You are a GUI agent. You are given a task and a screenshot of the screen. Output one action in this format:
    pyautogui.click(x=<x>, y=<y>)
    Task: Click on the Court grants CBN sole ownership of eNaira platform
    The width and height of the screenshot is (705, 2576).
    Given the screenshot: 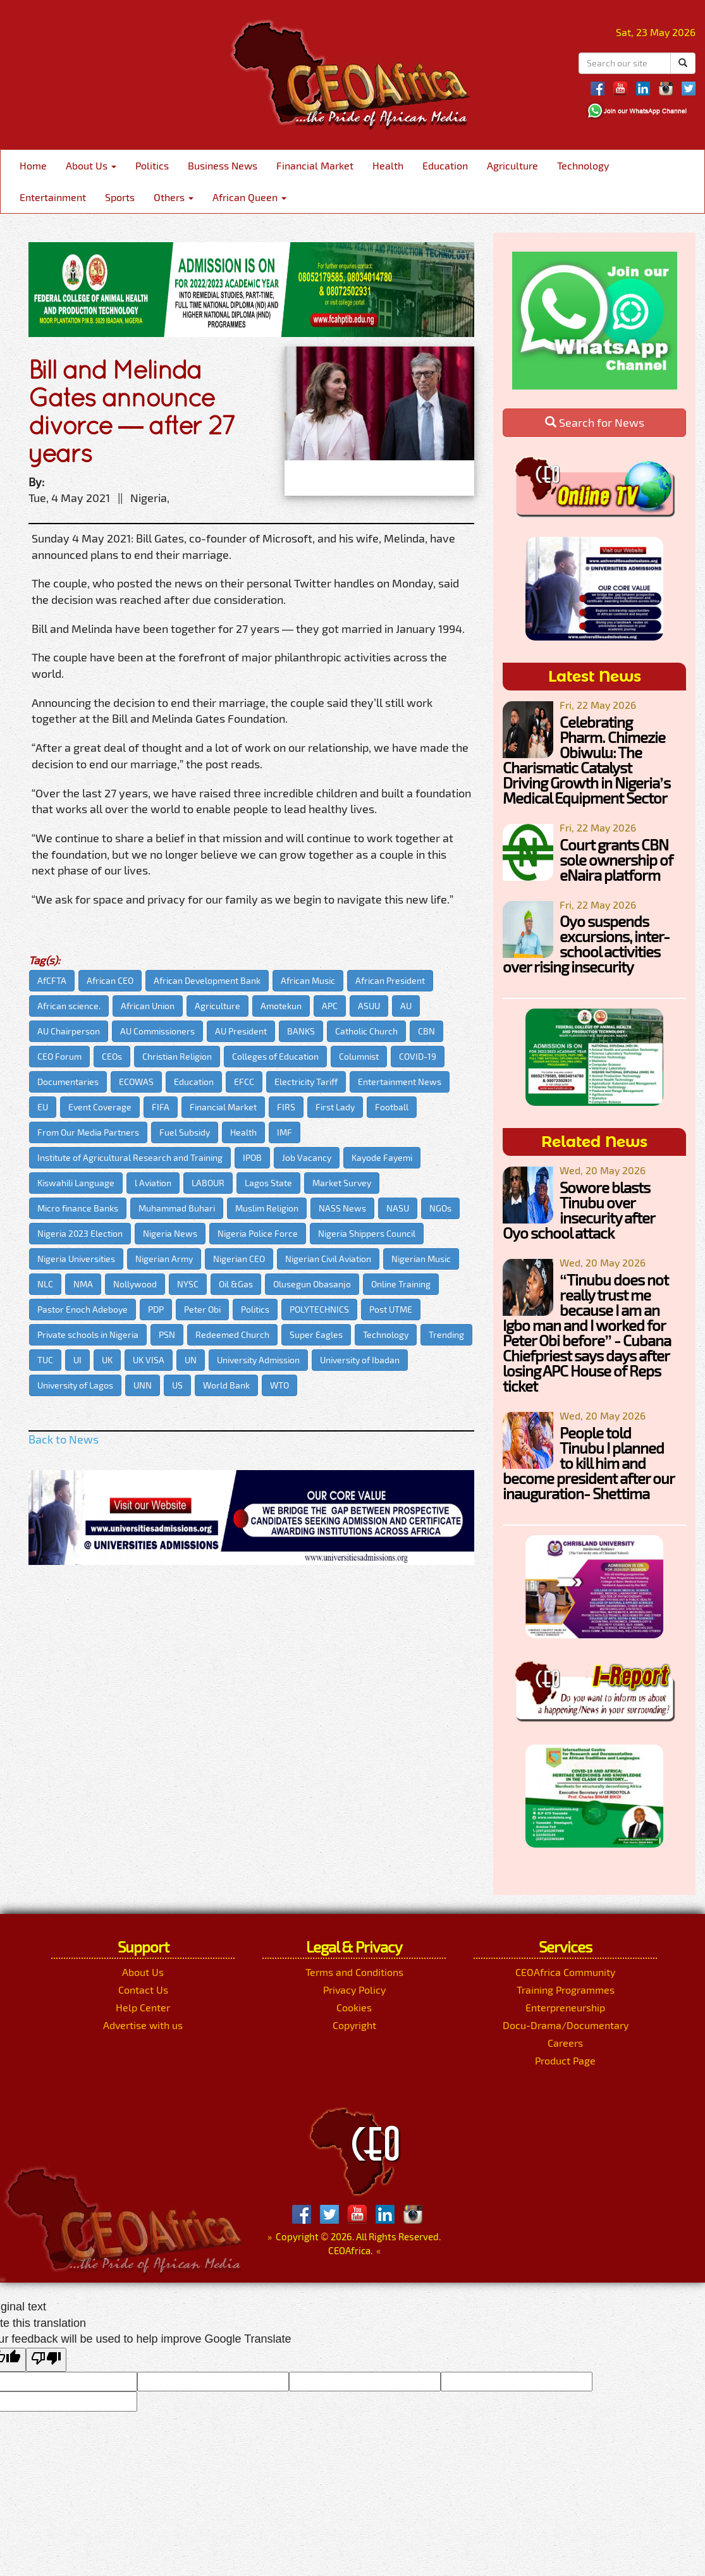 What is the action you would take?
    pyautogui.click(x=616, y=859)
    